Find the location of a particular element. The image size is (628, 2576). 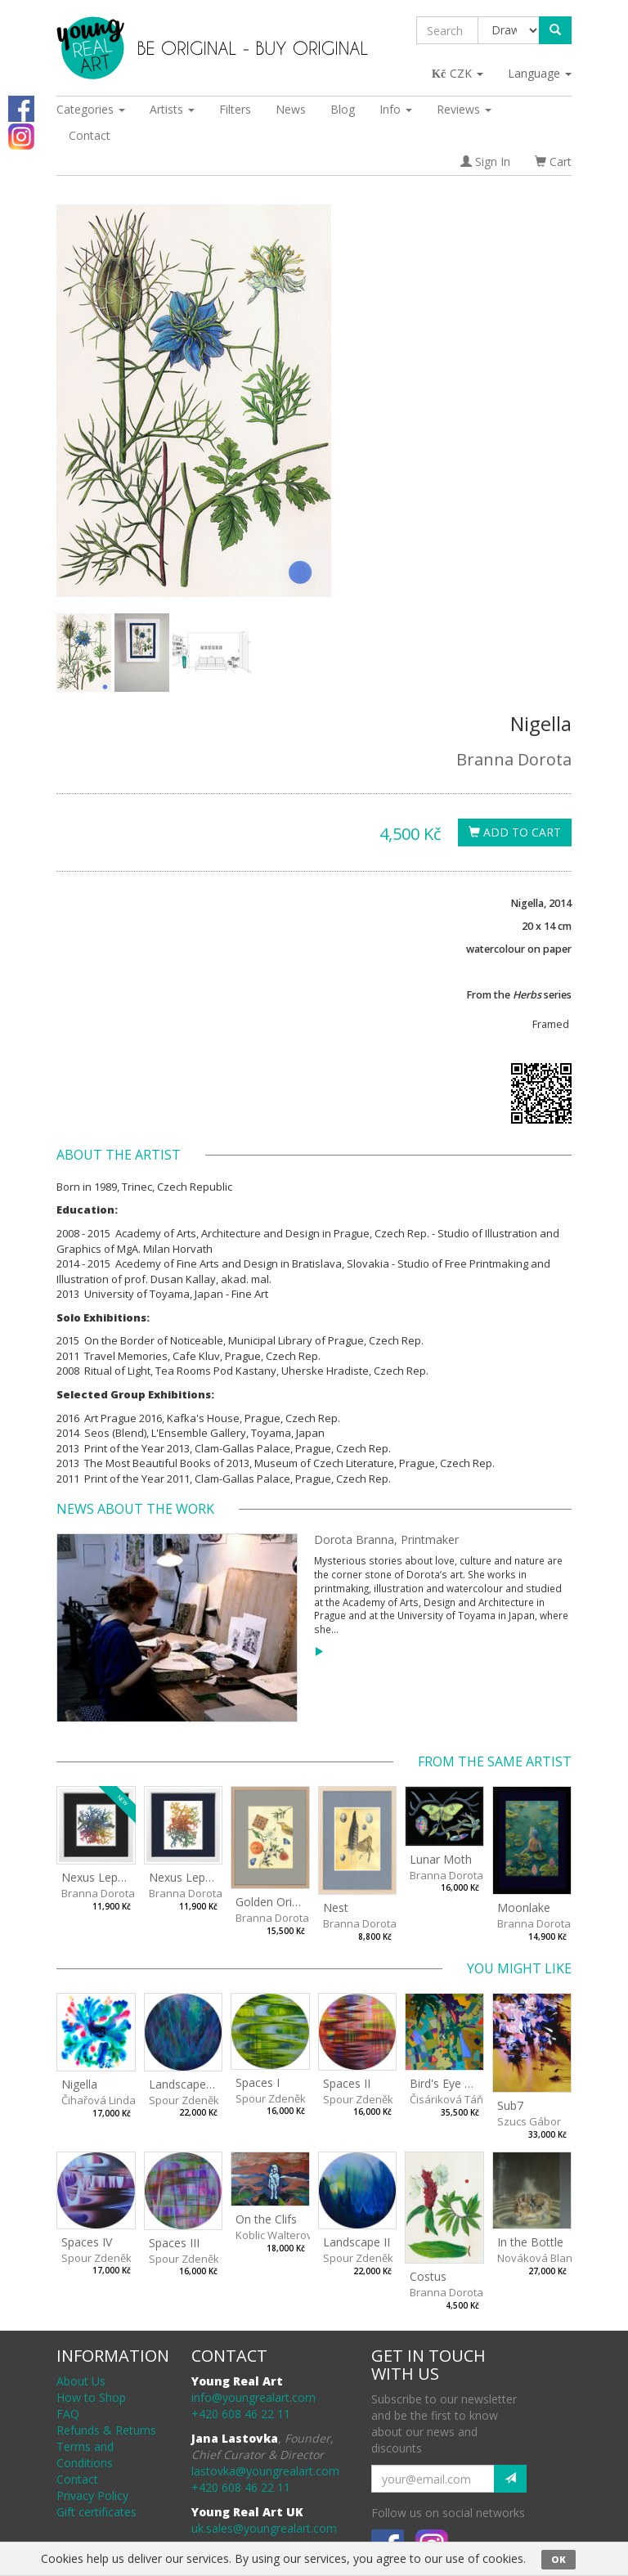

Add To Cart is located at coordinates (515, 832).